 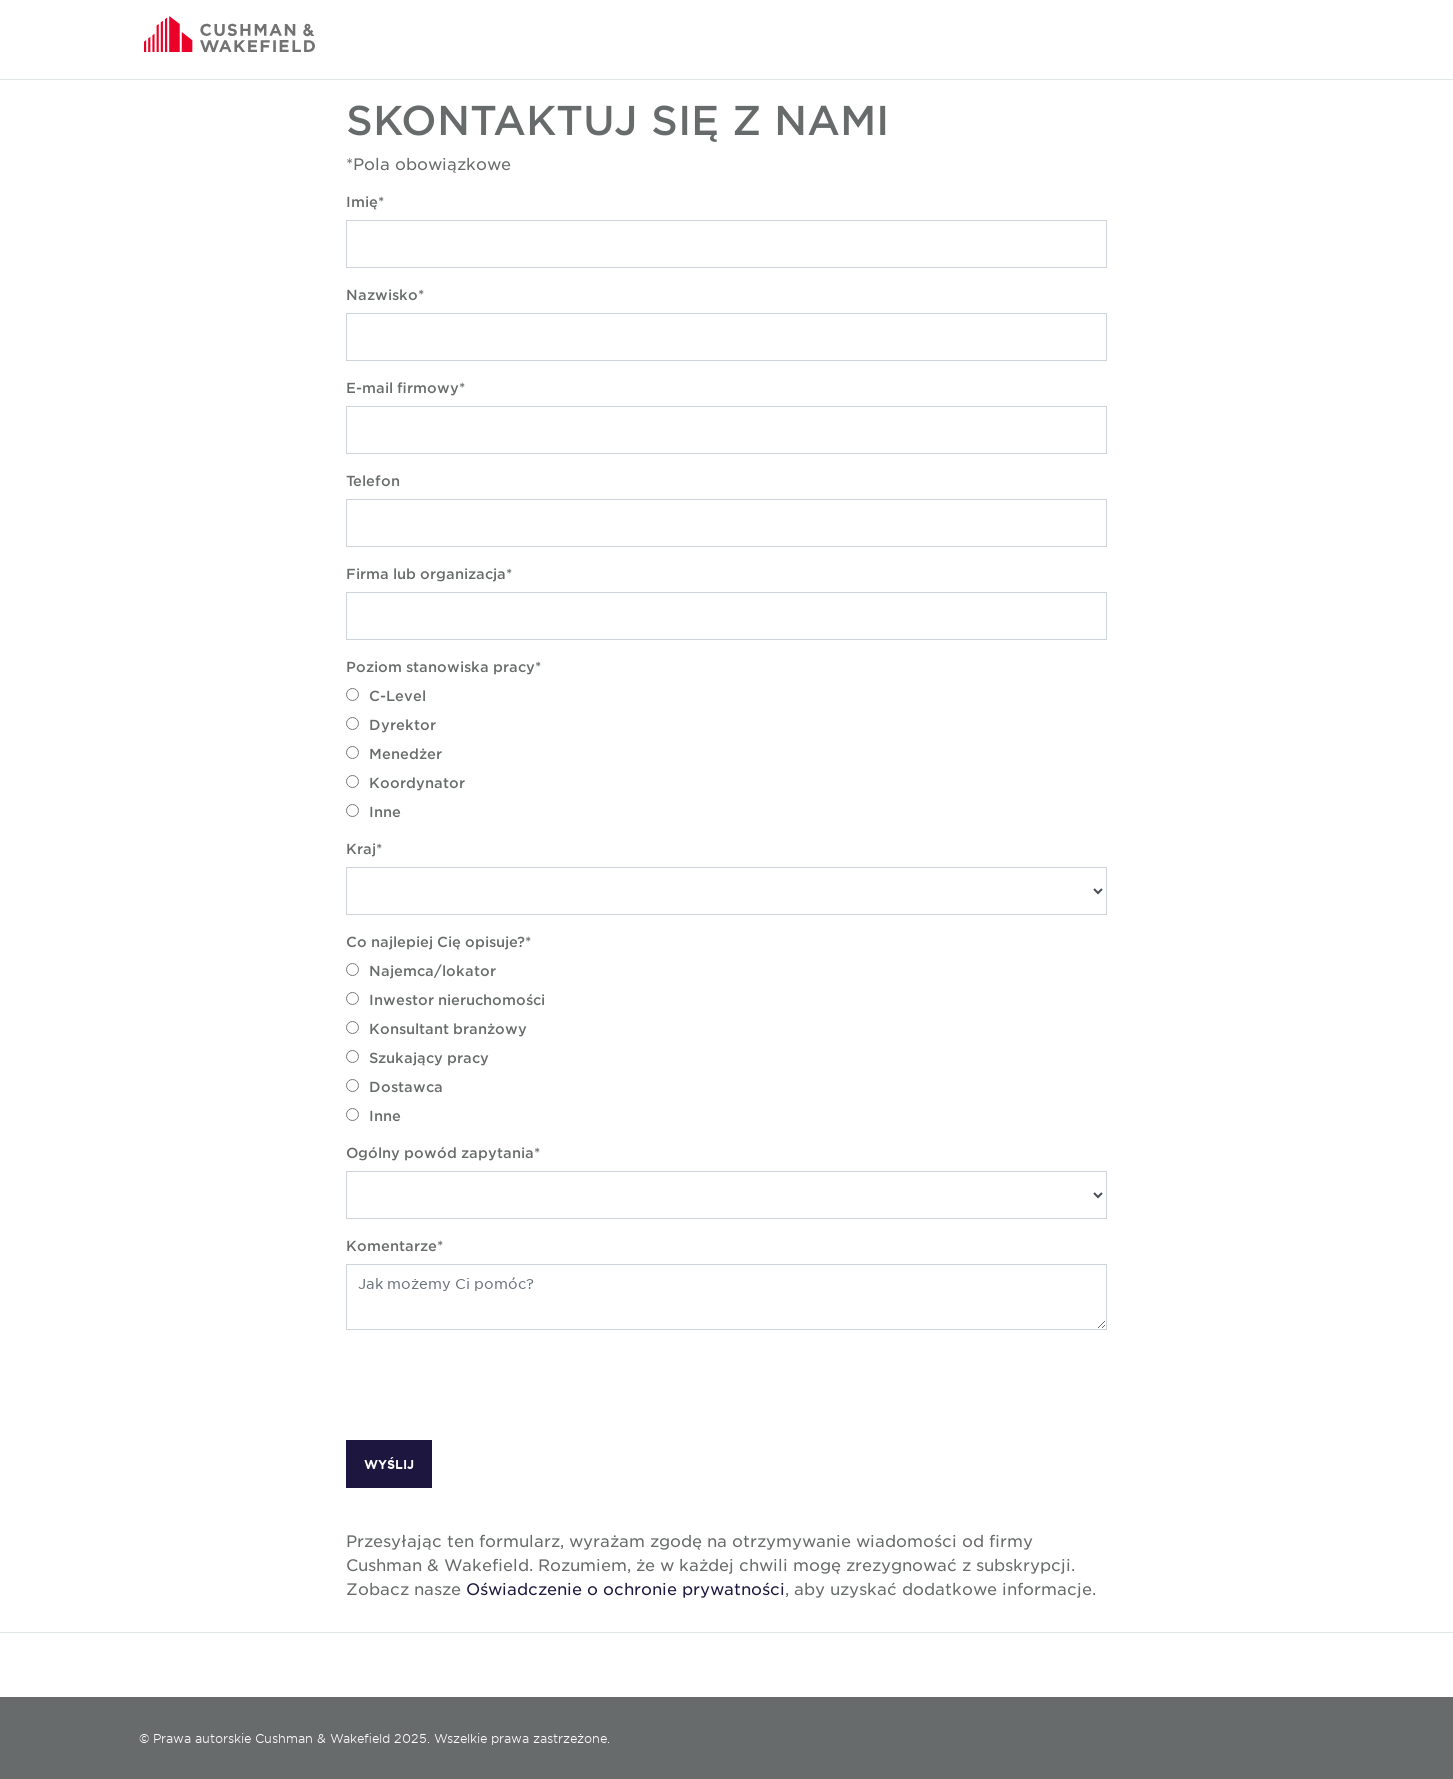 I want to click on C-Level, so click(x=386, y=695).